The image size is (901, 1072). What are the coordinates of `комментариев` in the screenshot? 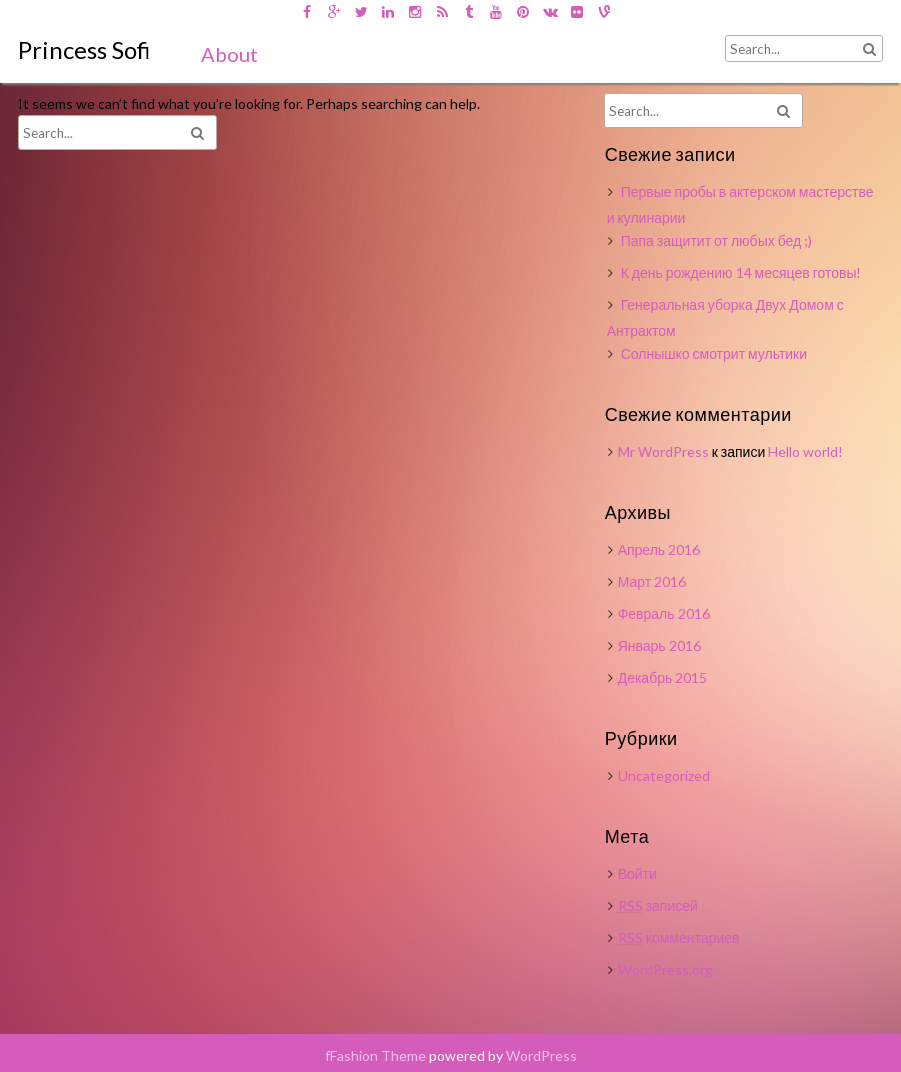 It's located at (679, 937).